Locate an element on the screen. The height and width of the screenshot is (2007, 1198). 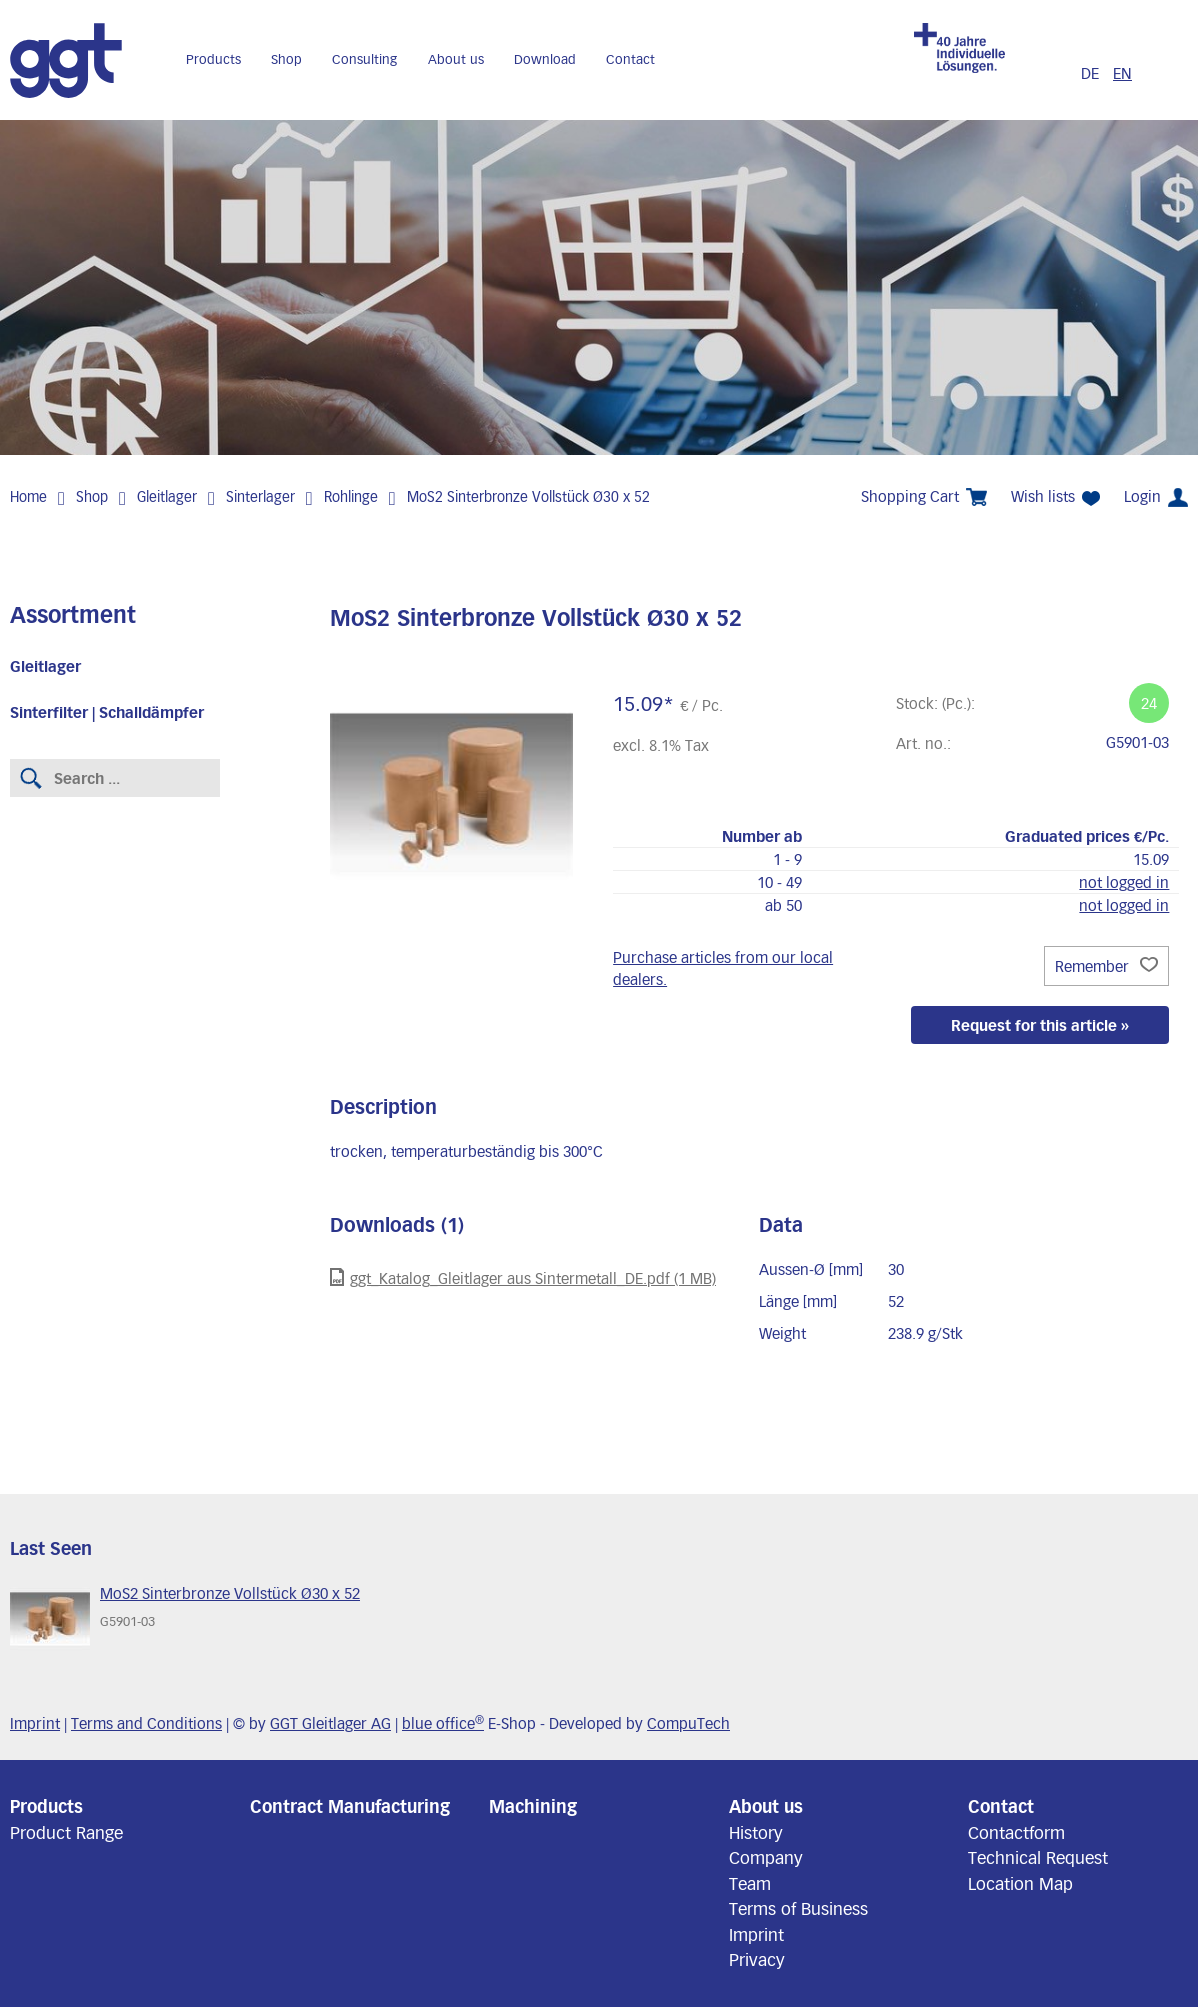
Product Range is located at coordinates (66, 1832).